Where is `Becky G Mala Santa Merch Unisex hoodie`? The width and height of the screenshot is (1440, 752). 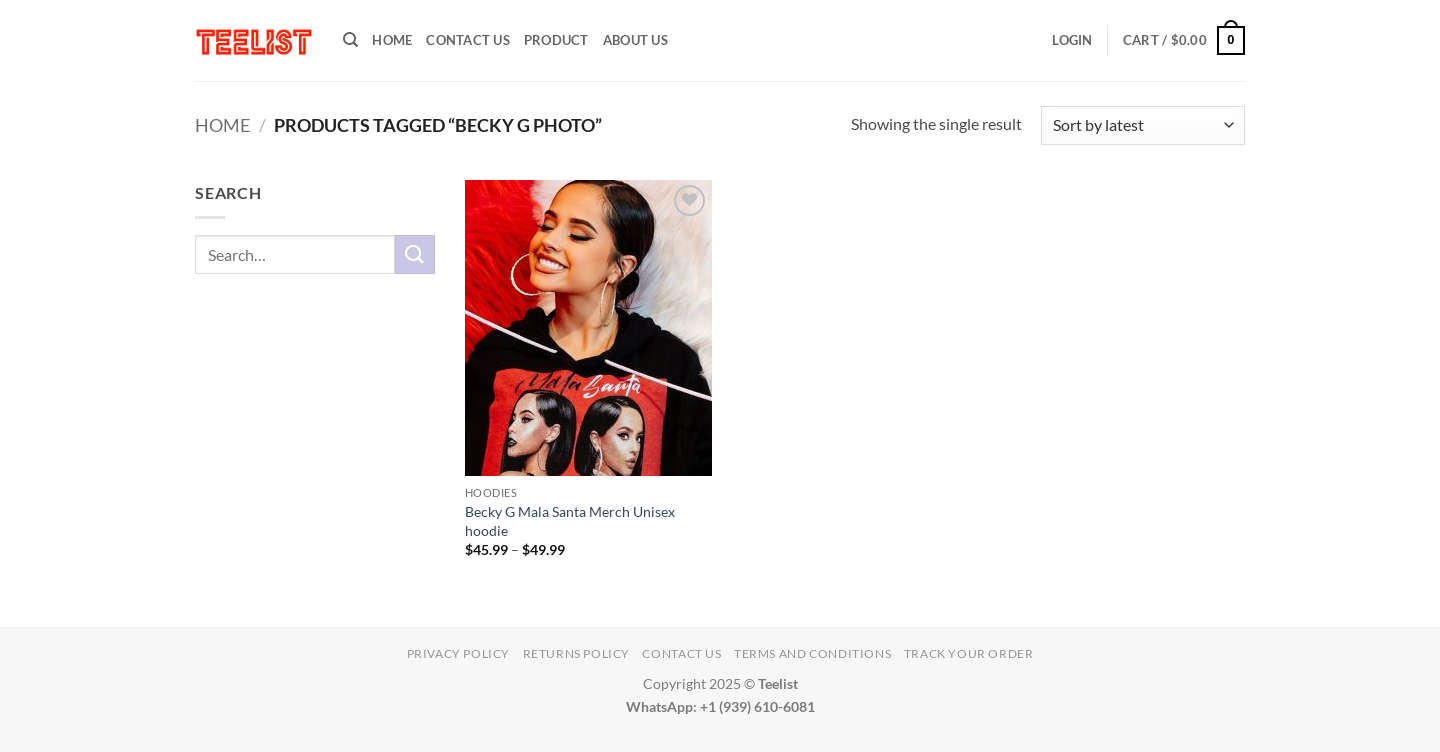 Becky G Mala Santa Merch Unisex hoodie is located at coordinates (570, 521).